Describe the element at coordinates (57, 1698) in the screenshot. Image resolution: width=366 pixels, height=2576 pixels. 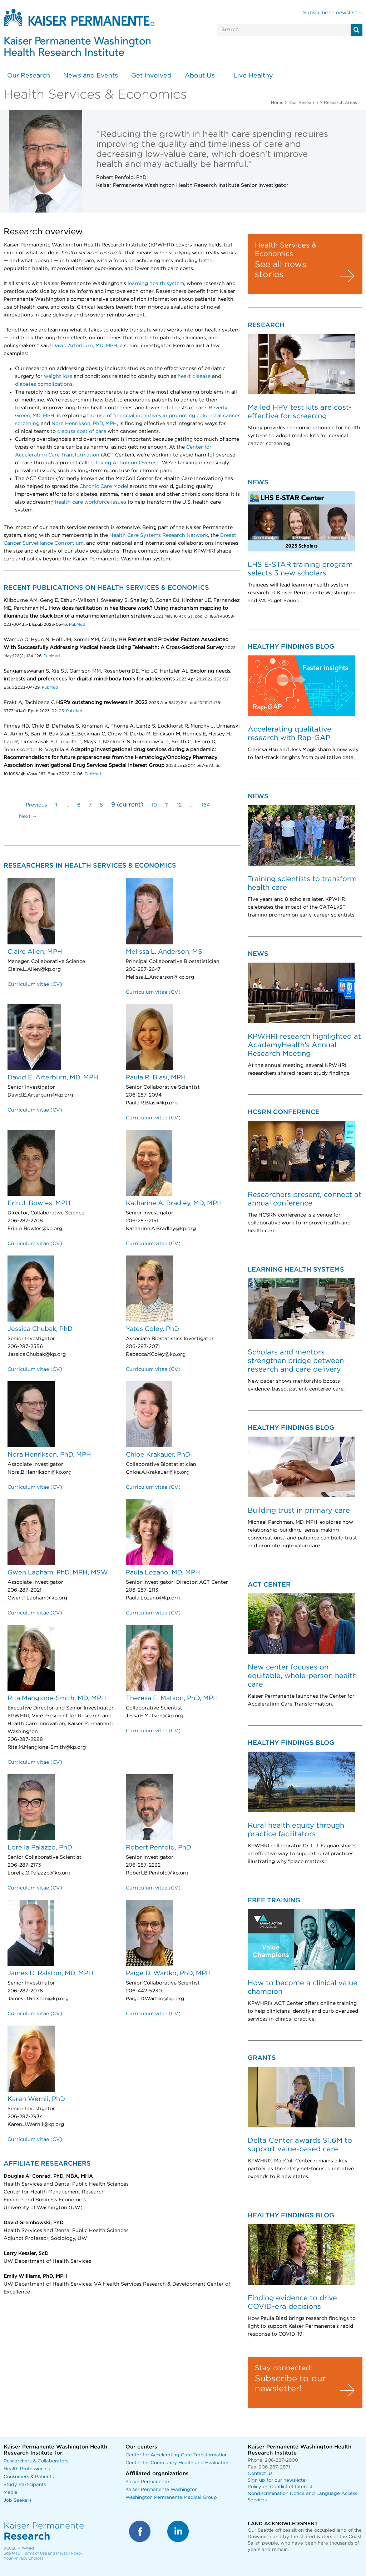
I see `Rita Mangione-Smith, MD, MPH` at that location.